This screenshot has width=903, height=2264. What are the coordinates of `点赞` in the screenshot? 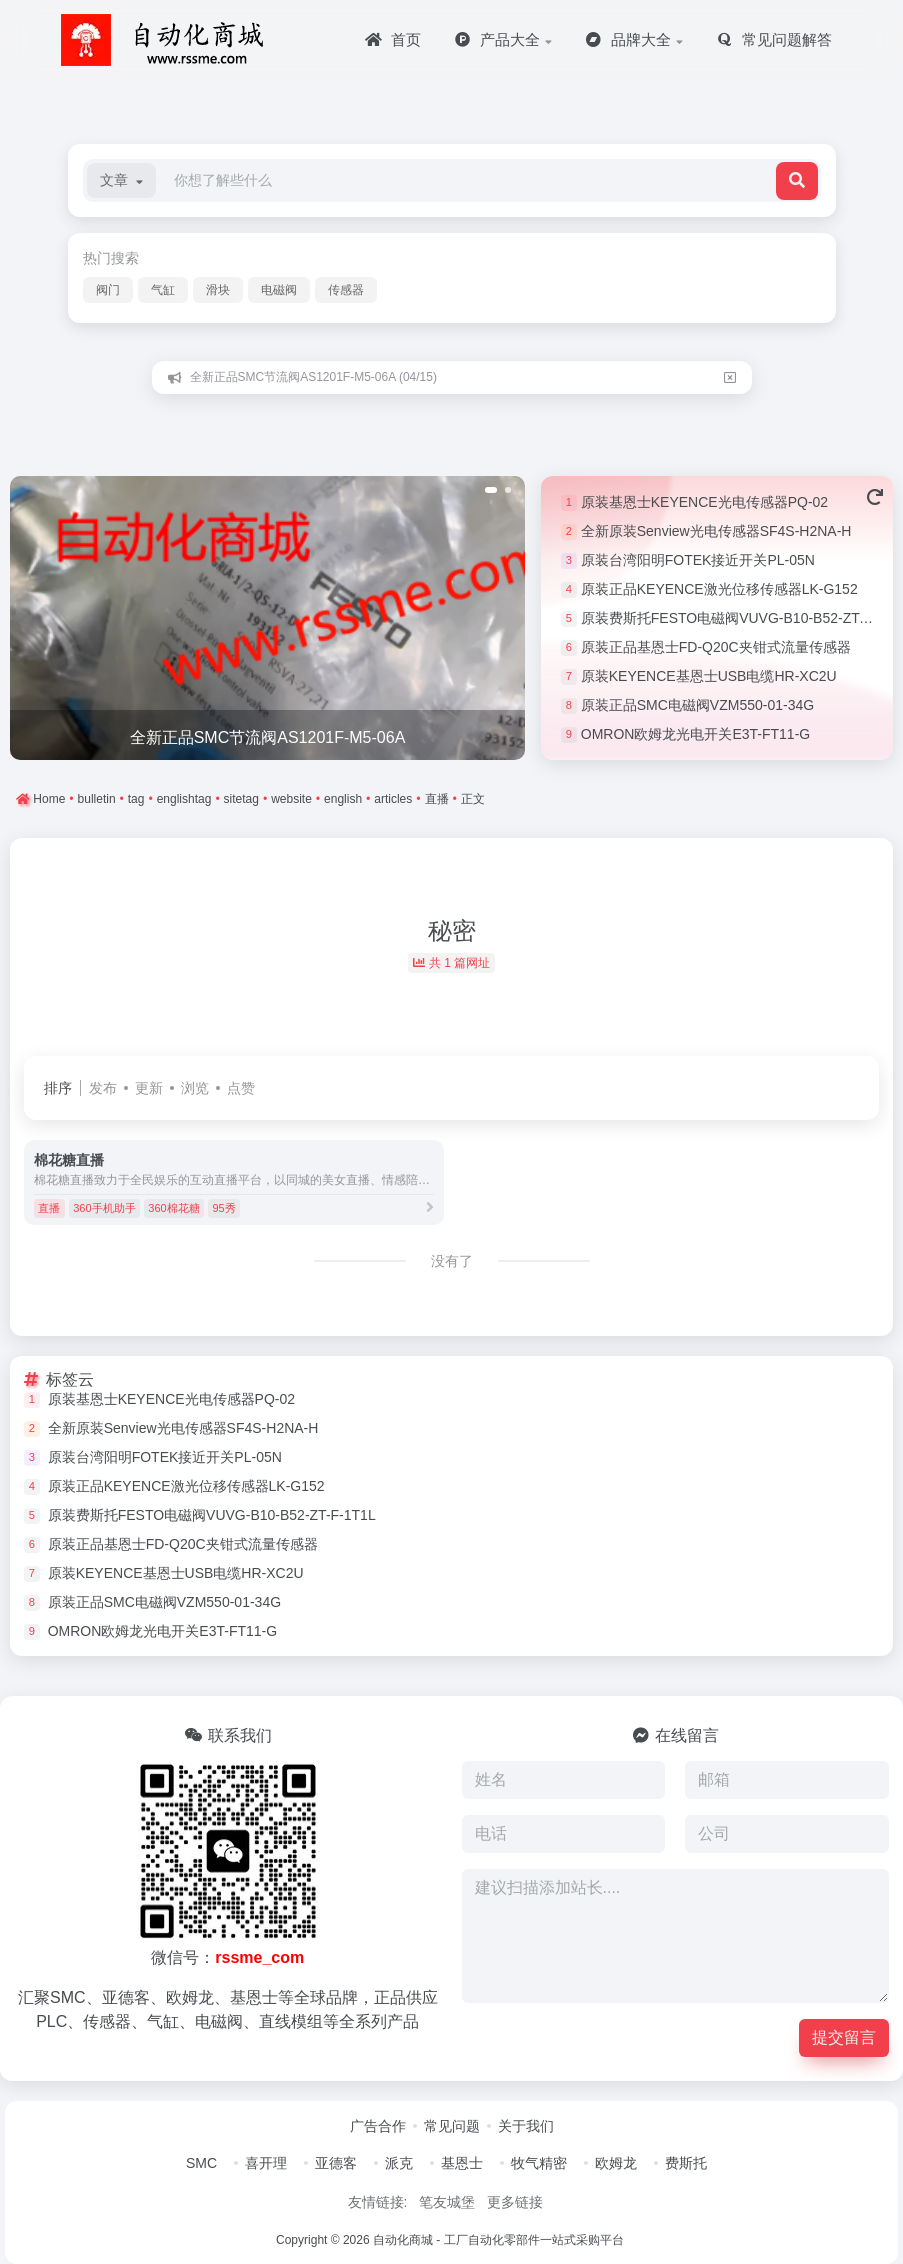 It's located at (241, 1088).